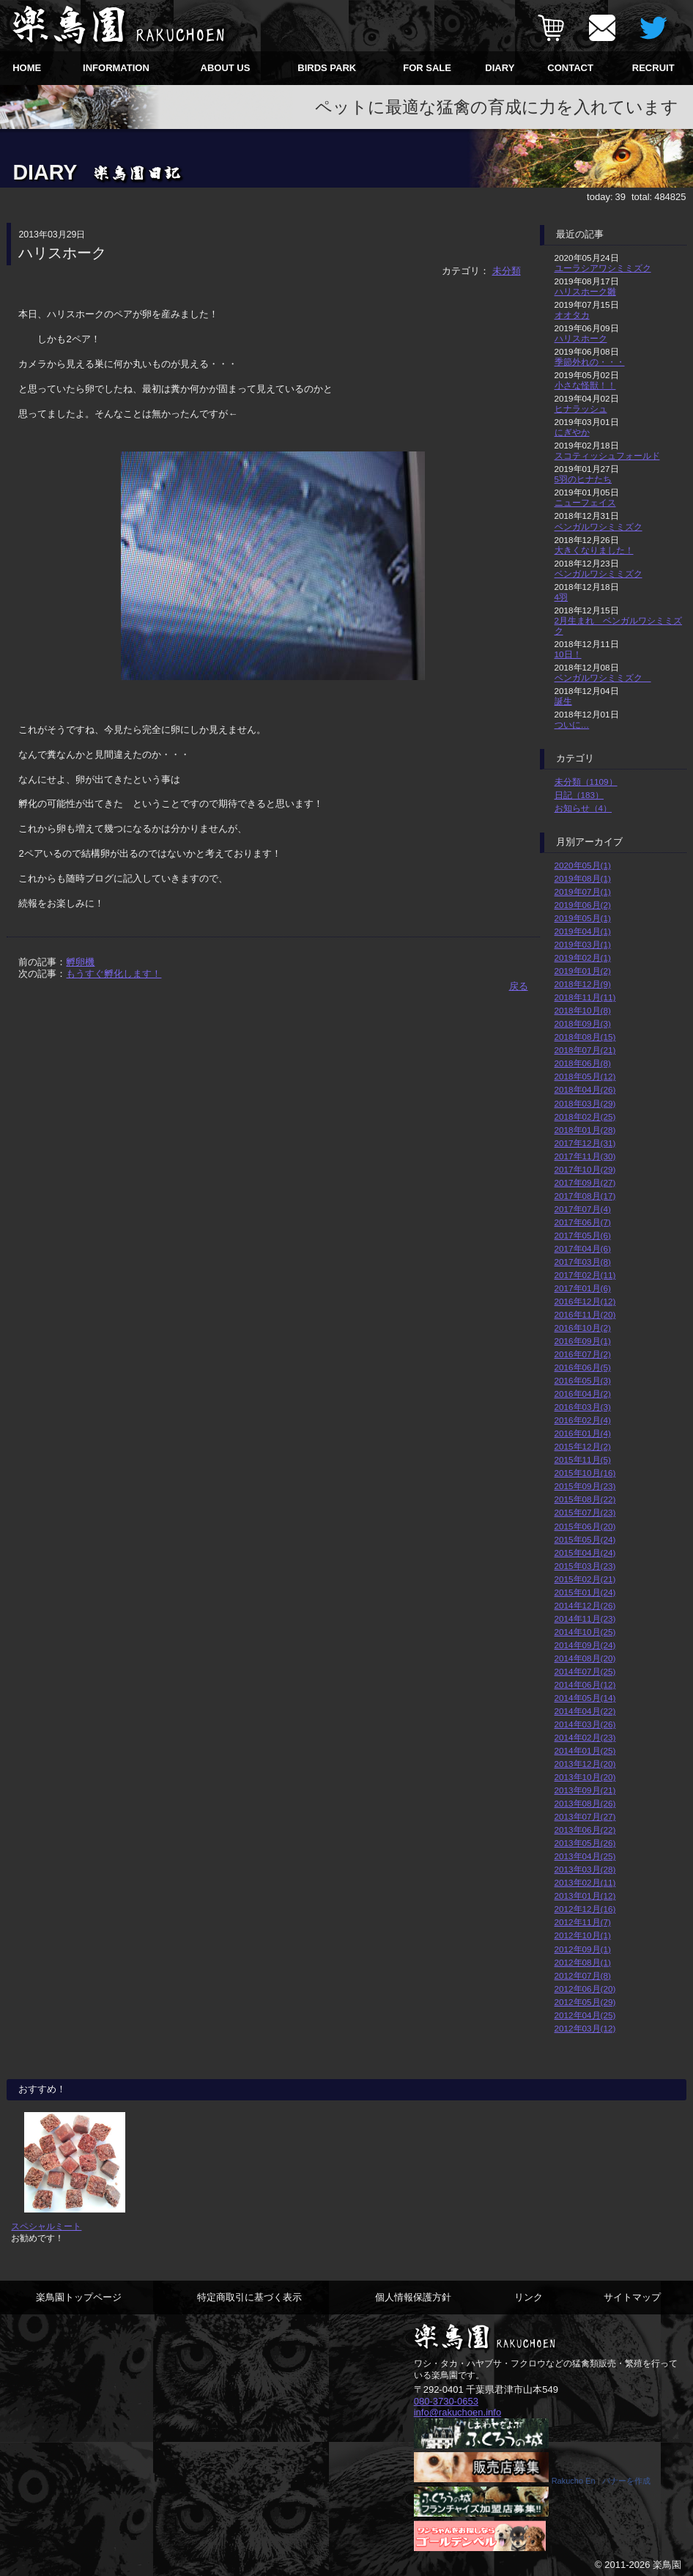 The width and height of the screenshot is (693, 2576). Describe the element at coordinates (583, 918) in the screenshot. I see `2019年05月(1)` at that location.